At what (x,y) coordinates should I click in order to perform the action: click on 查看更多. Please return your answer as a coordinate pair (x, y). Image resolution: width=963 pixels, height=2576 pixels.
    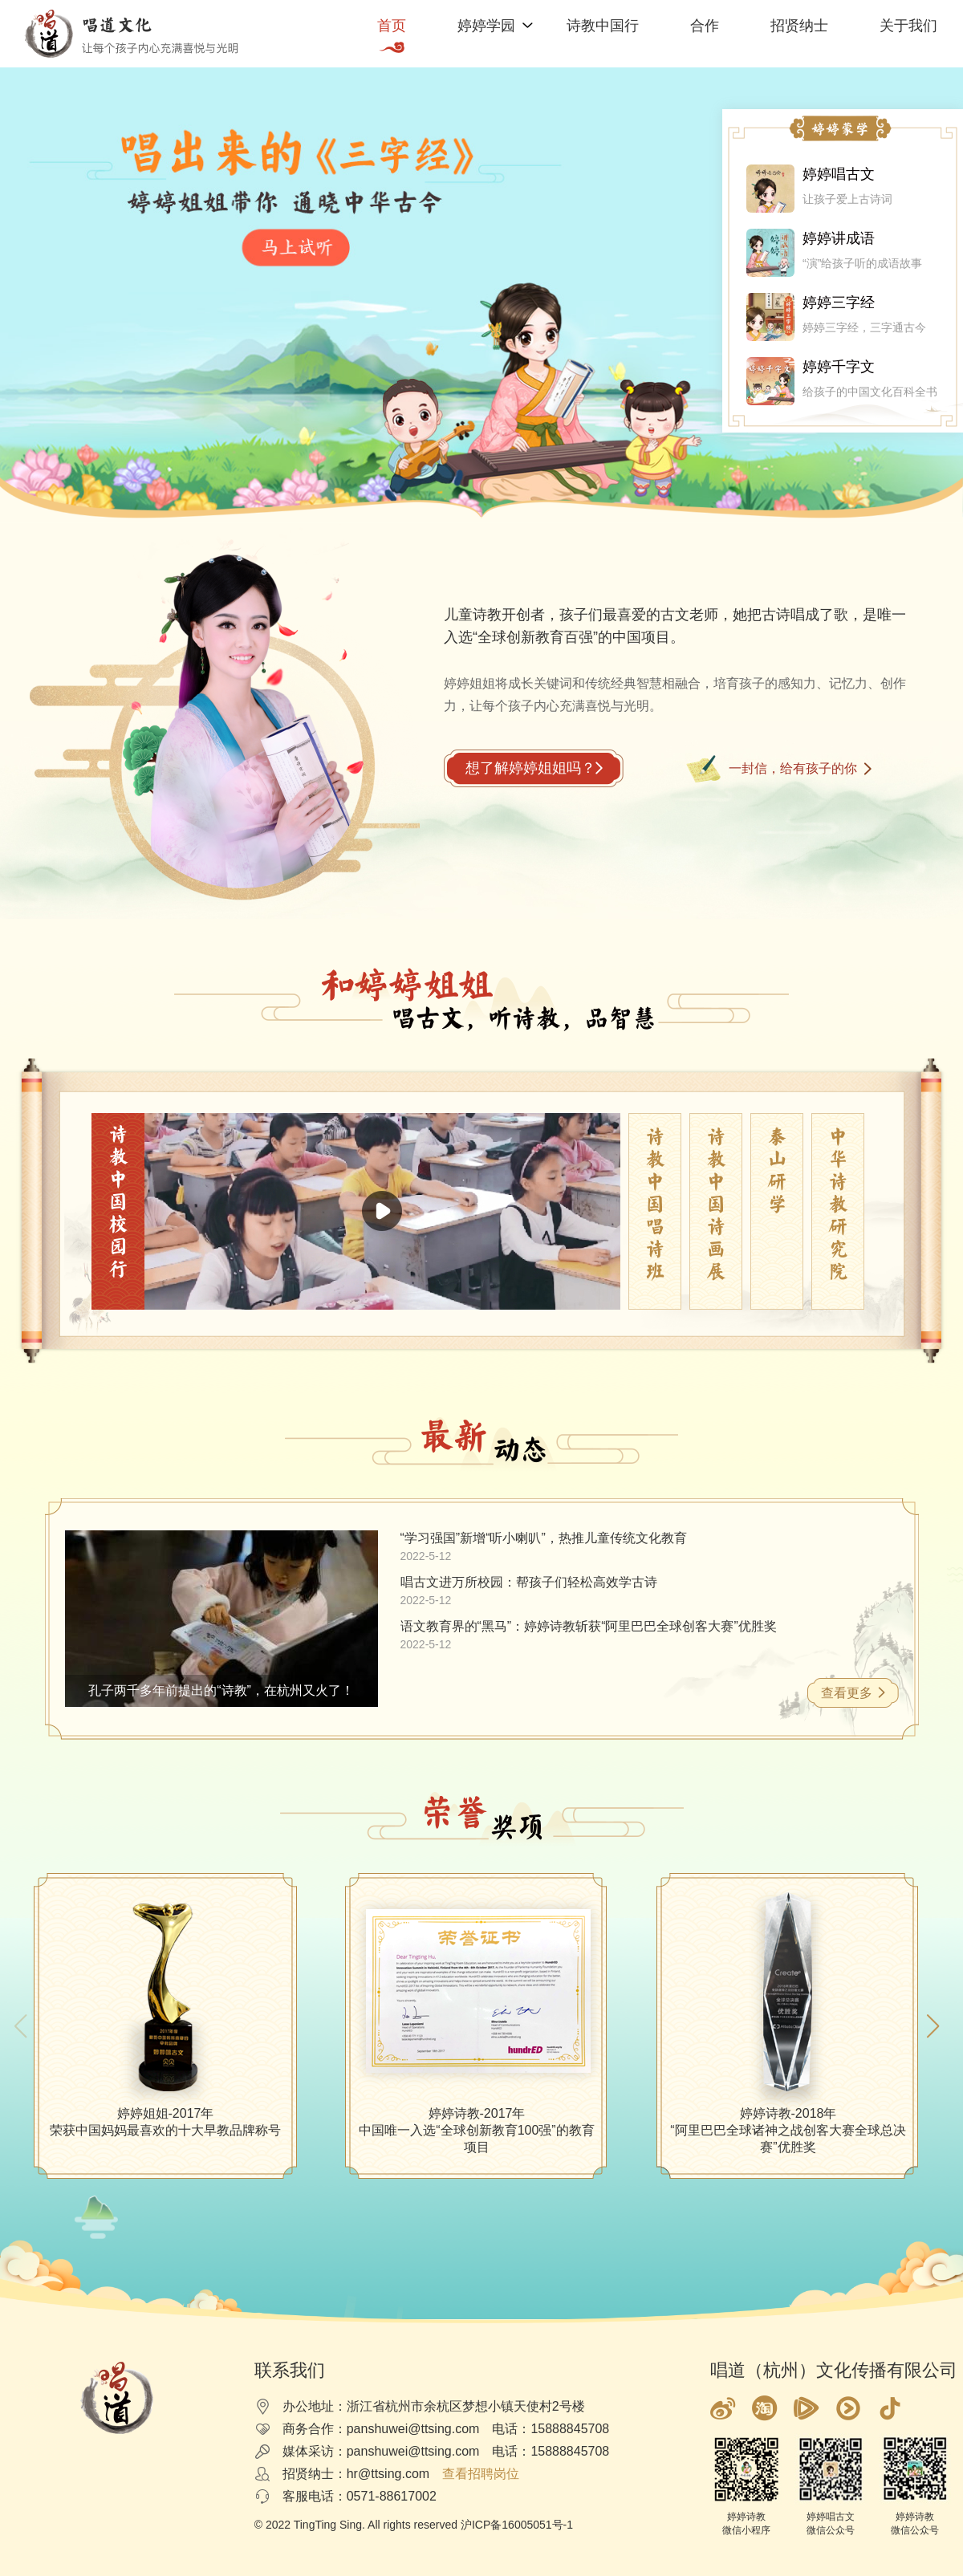
    Looking at the image, I should click on (846, 1693).